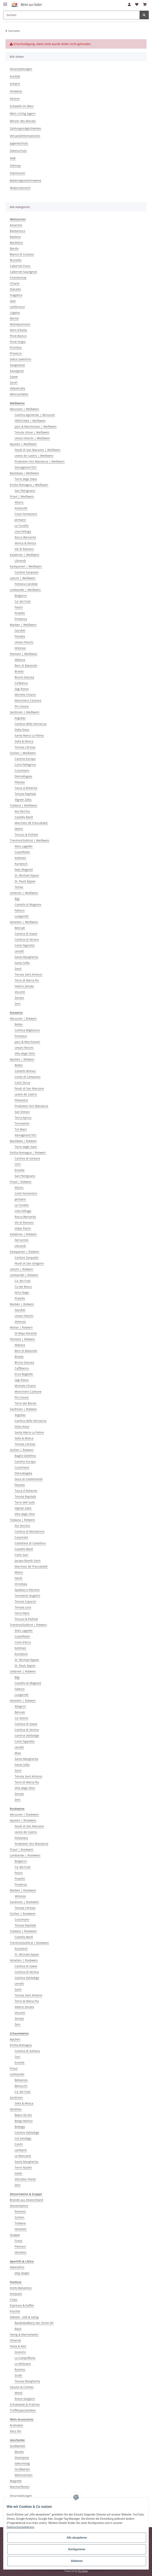 This screenshot has height=2576, width=152. Describe the element at coordinates (15, 2431) in the screenshot. I see `Vacu Vin` at that location.